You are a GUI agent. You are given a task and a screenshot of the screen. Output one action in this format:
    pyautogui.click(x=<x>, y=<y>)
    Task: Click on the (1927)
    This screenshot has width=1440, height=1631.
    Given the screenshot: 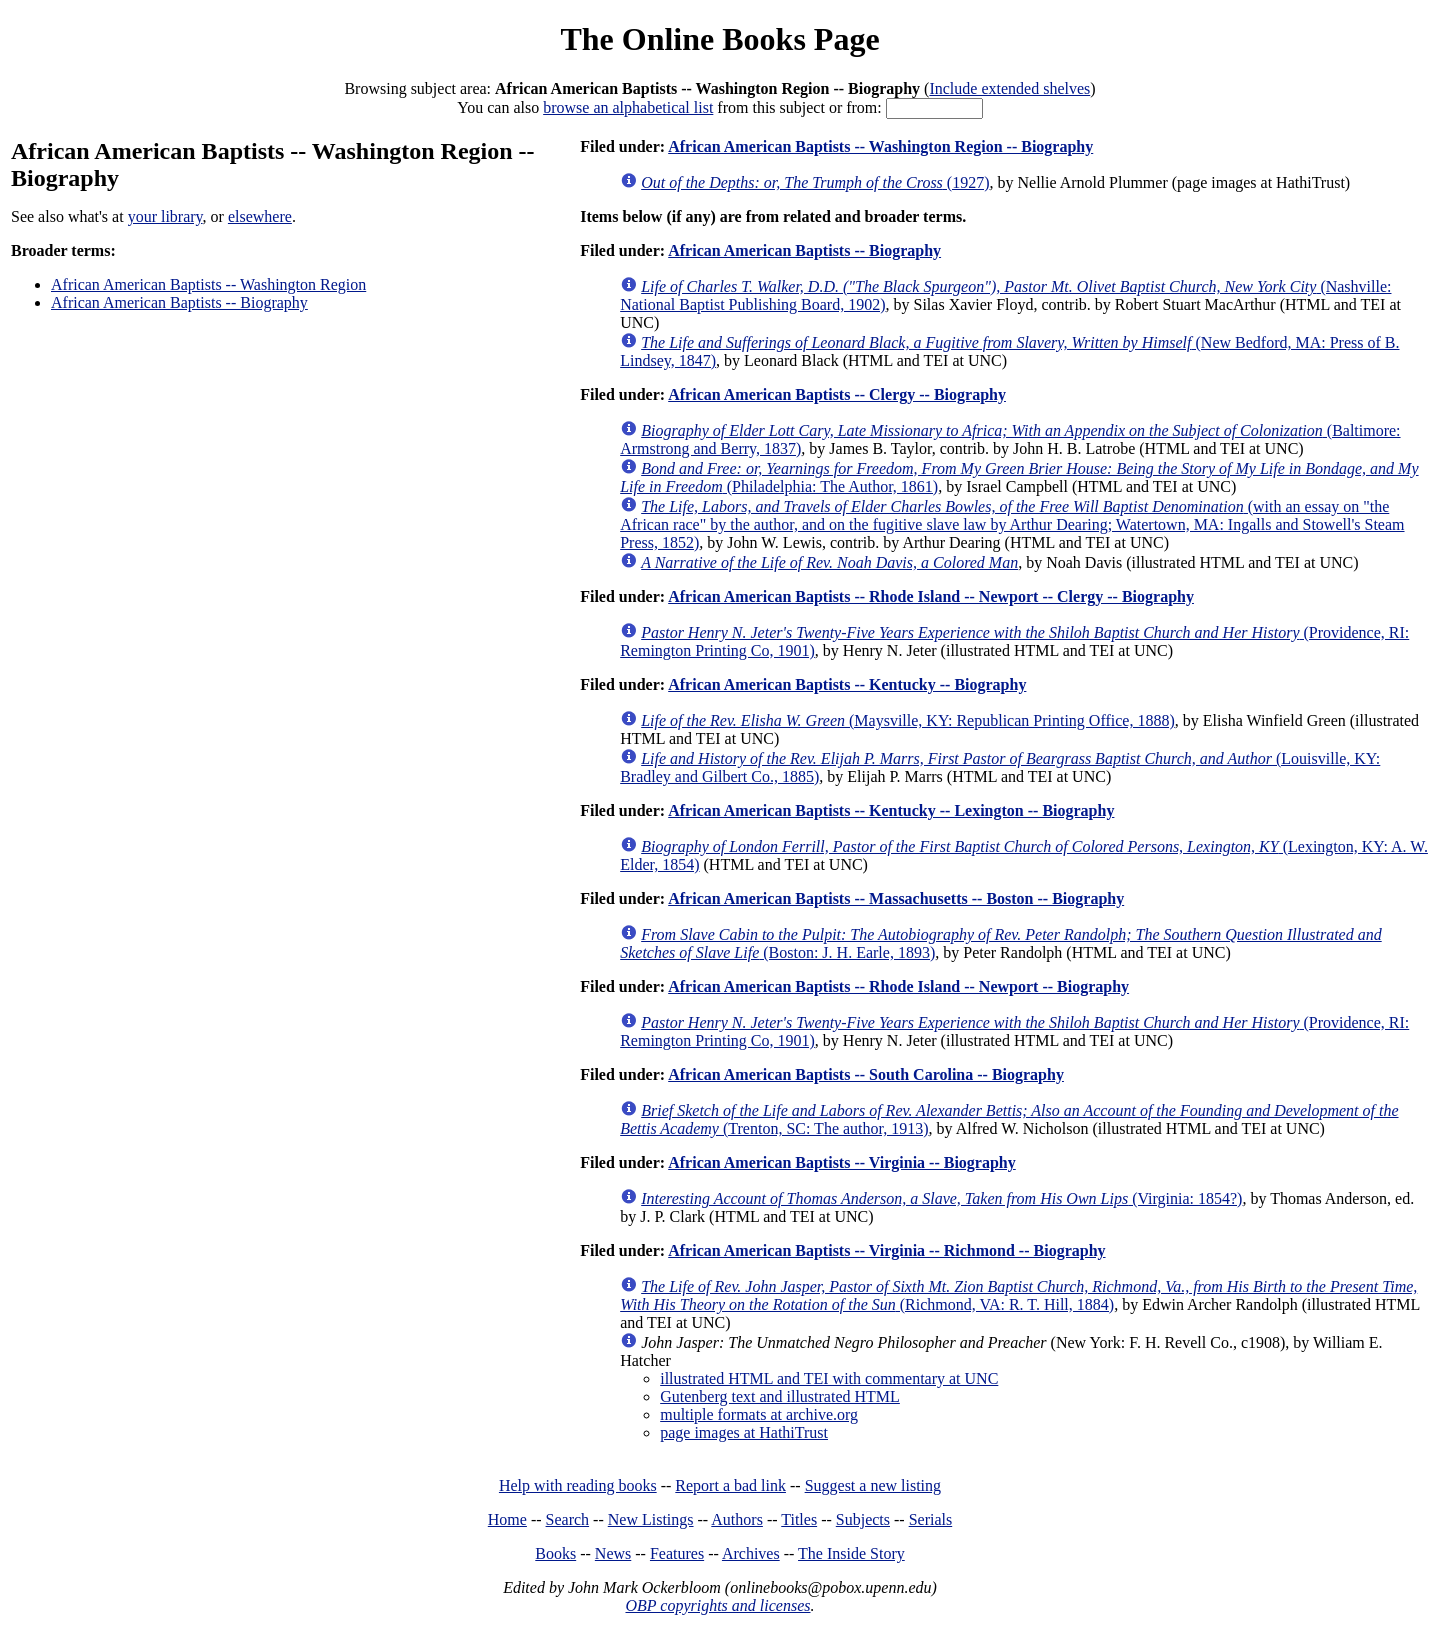 What is the action you would take?
    pyautogui.click(x=815, y=182)
    